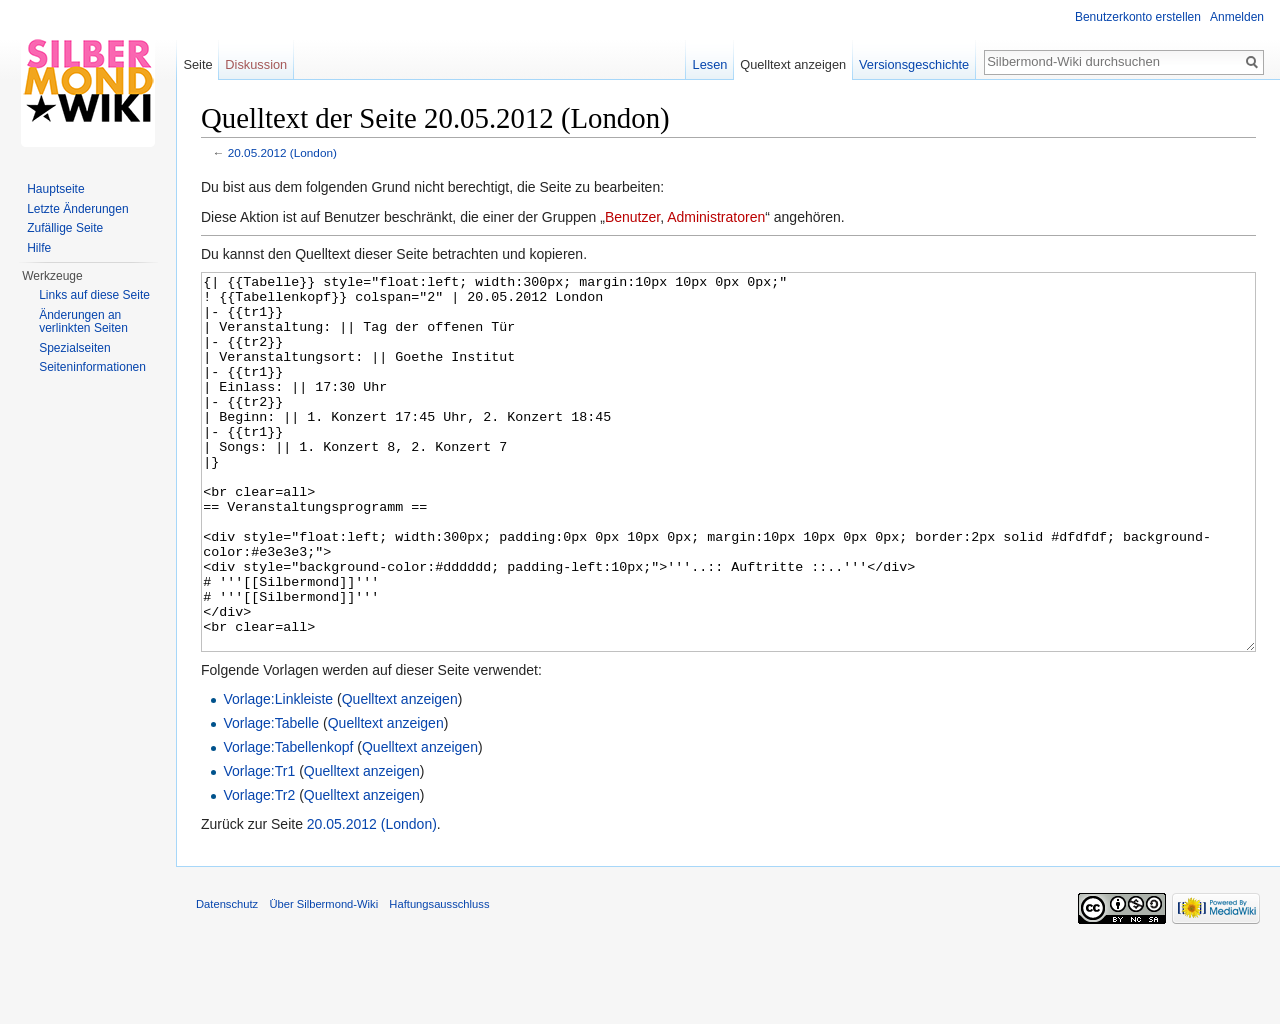  I want to click on Vorlage:Tr1, so click(259, 846).